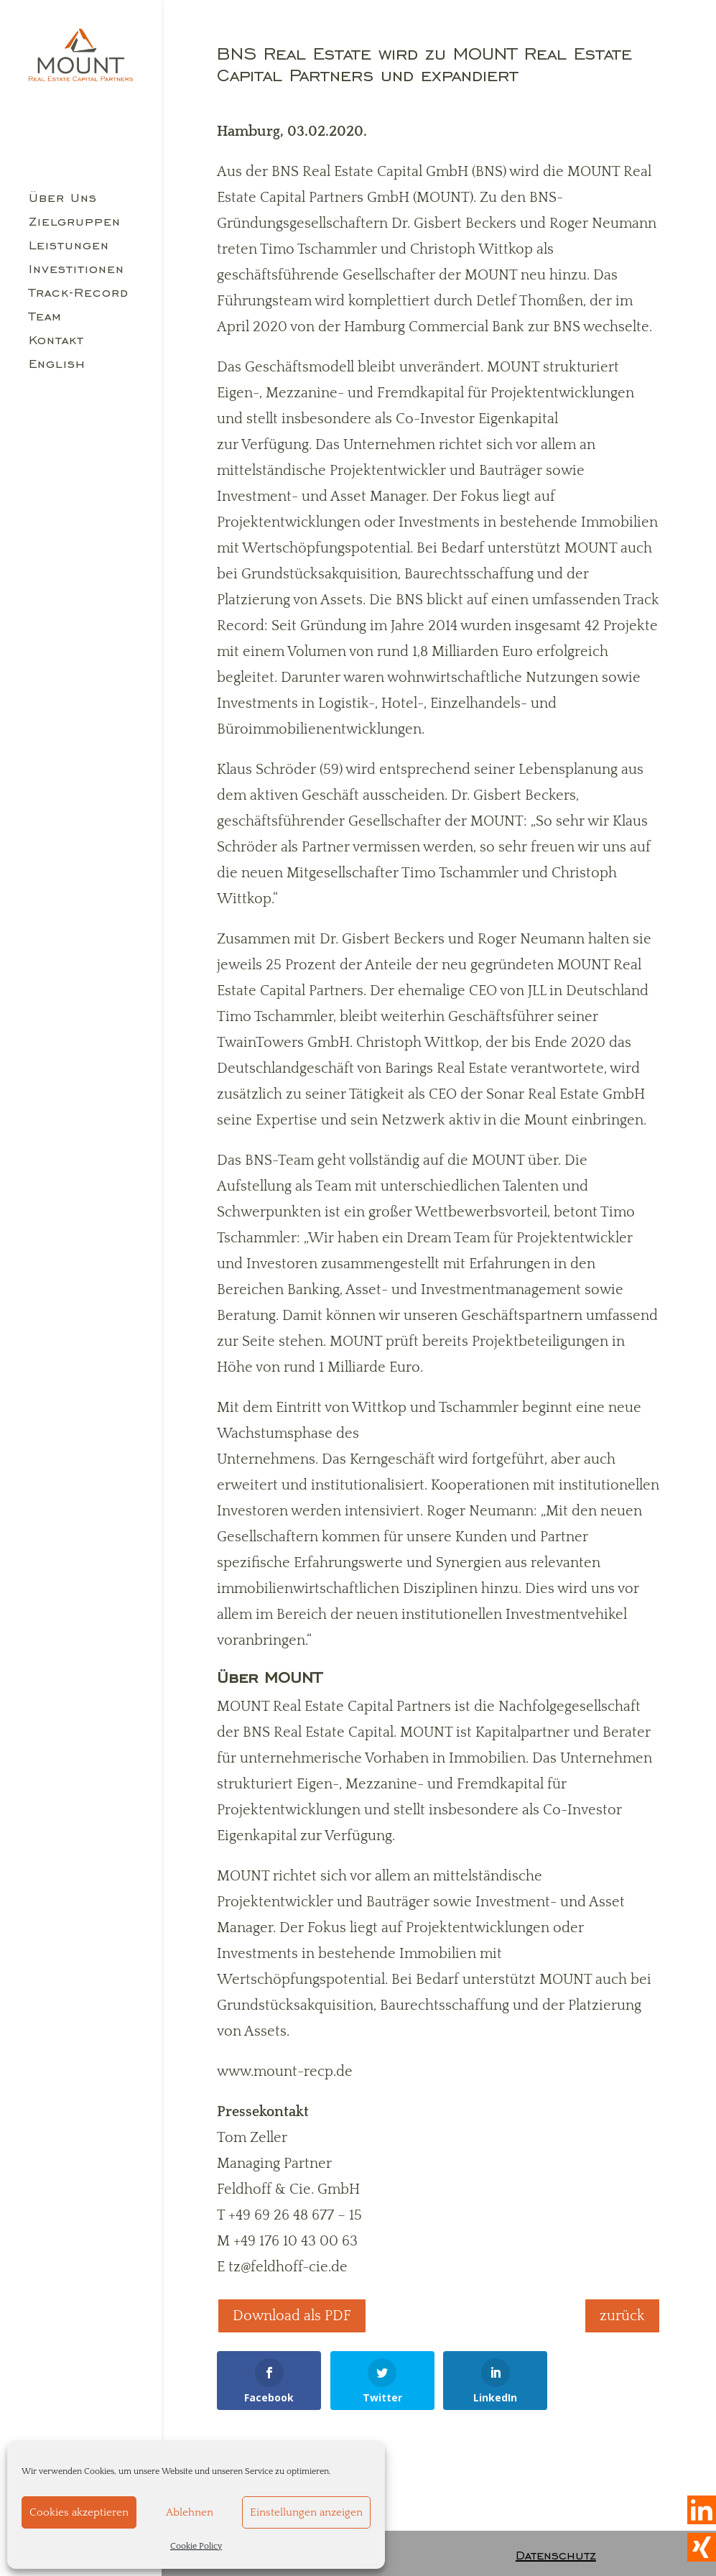 This screenshot has height=2576, width=716. Describe the element at coordinates (622, 2316) in the screenshot. I see `zurück` at that location.